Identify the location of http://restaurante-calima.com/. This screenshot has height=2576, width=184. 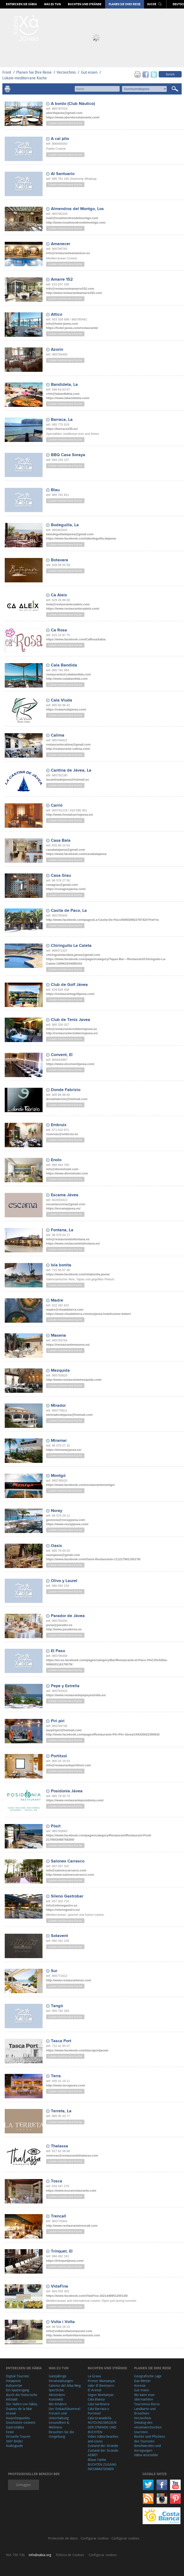
(68, 749).